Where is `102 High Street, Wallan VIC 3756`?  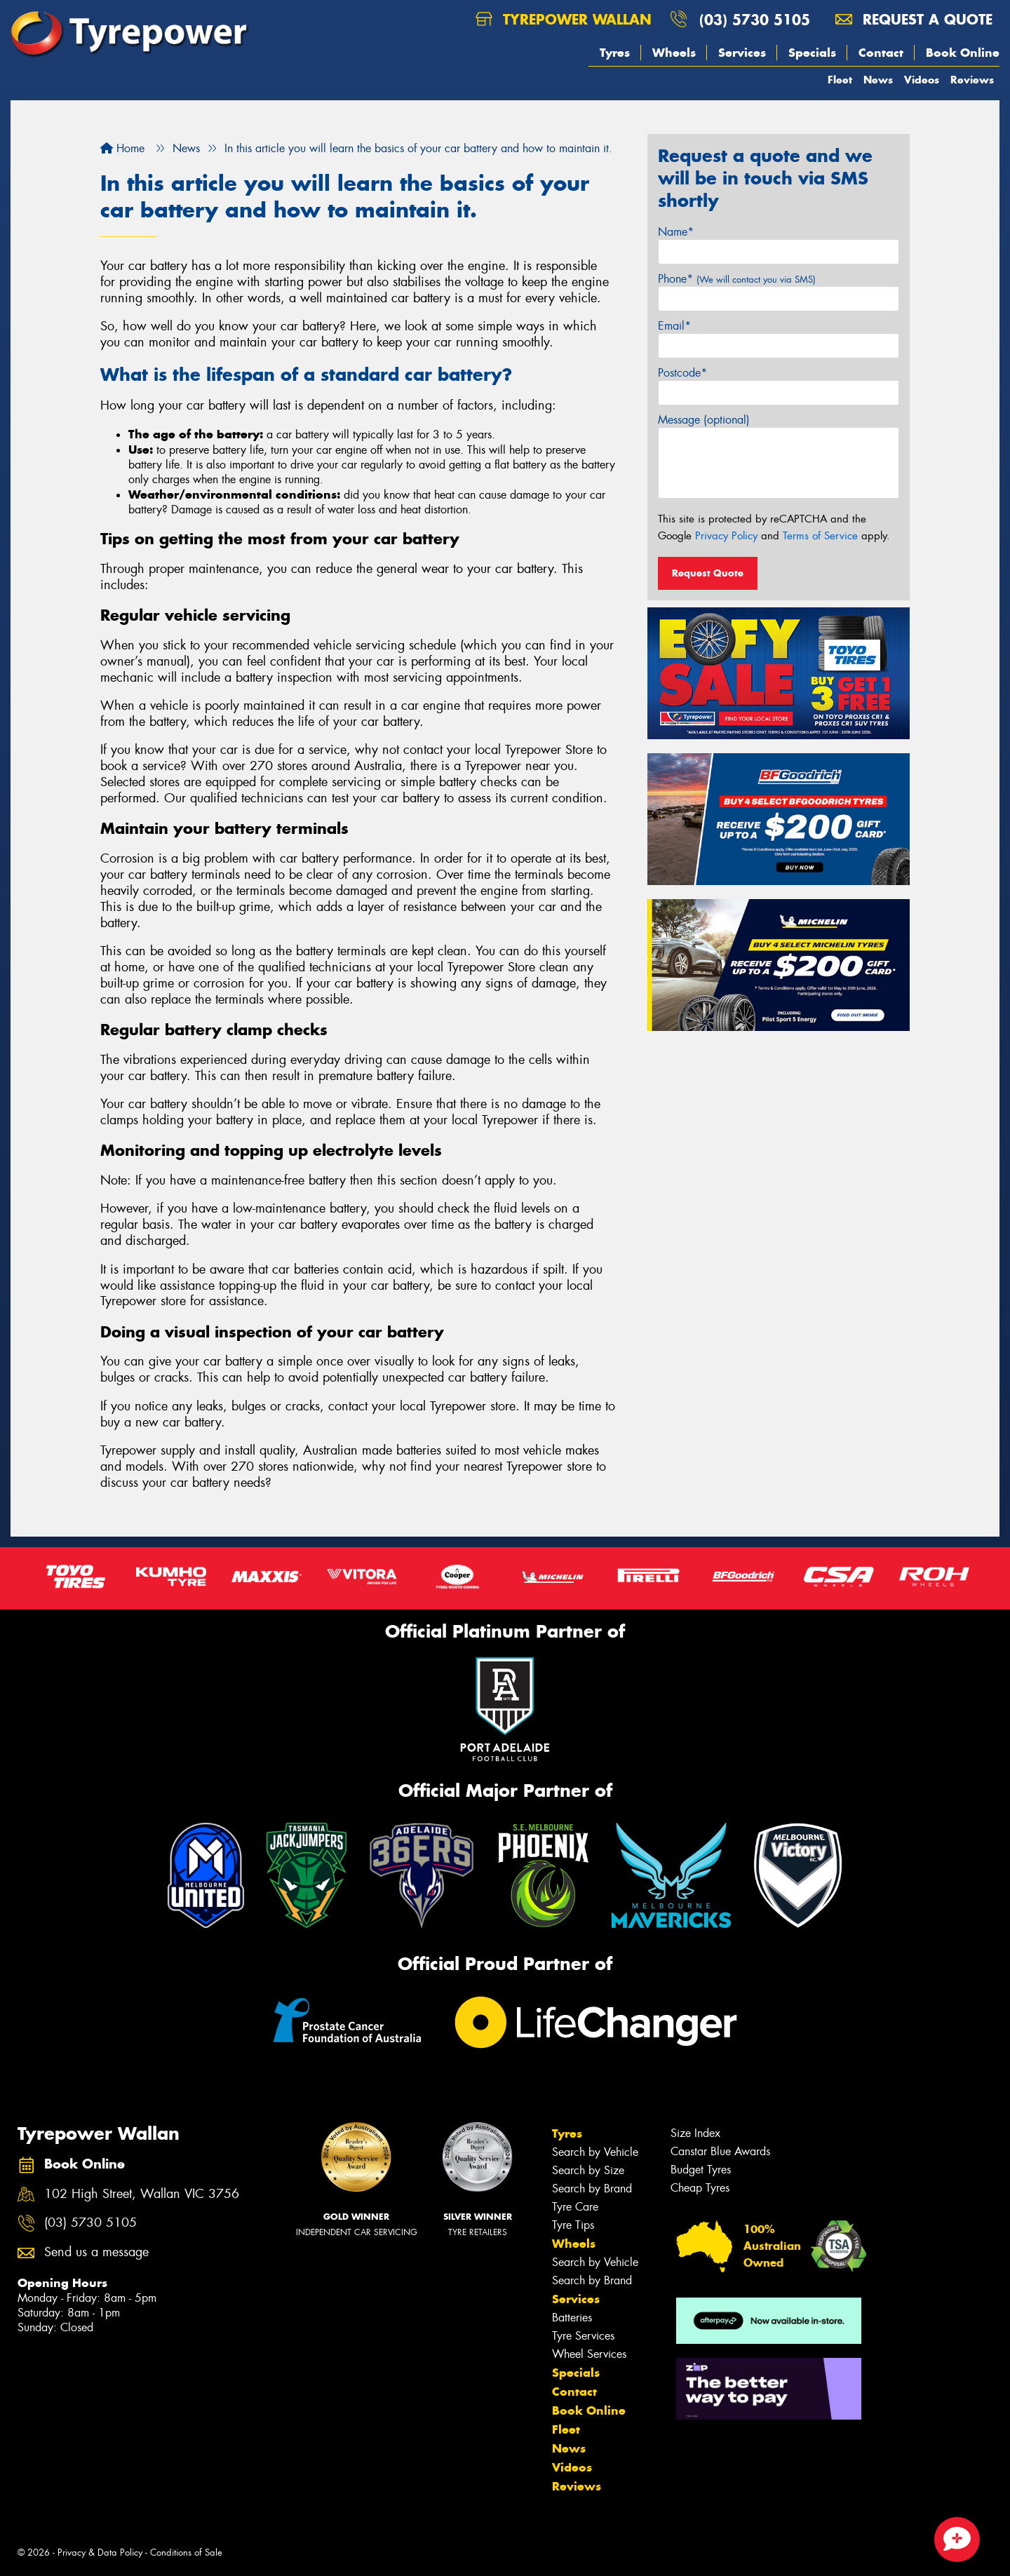 102 High Street, Wallan VIC 3756 is located at coordinates (141, 2194).